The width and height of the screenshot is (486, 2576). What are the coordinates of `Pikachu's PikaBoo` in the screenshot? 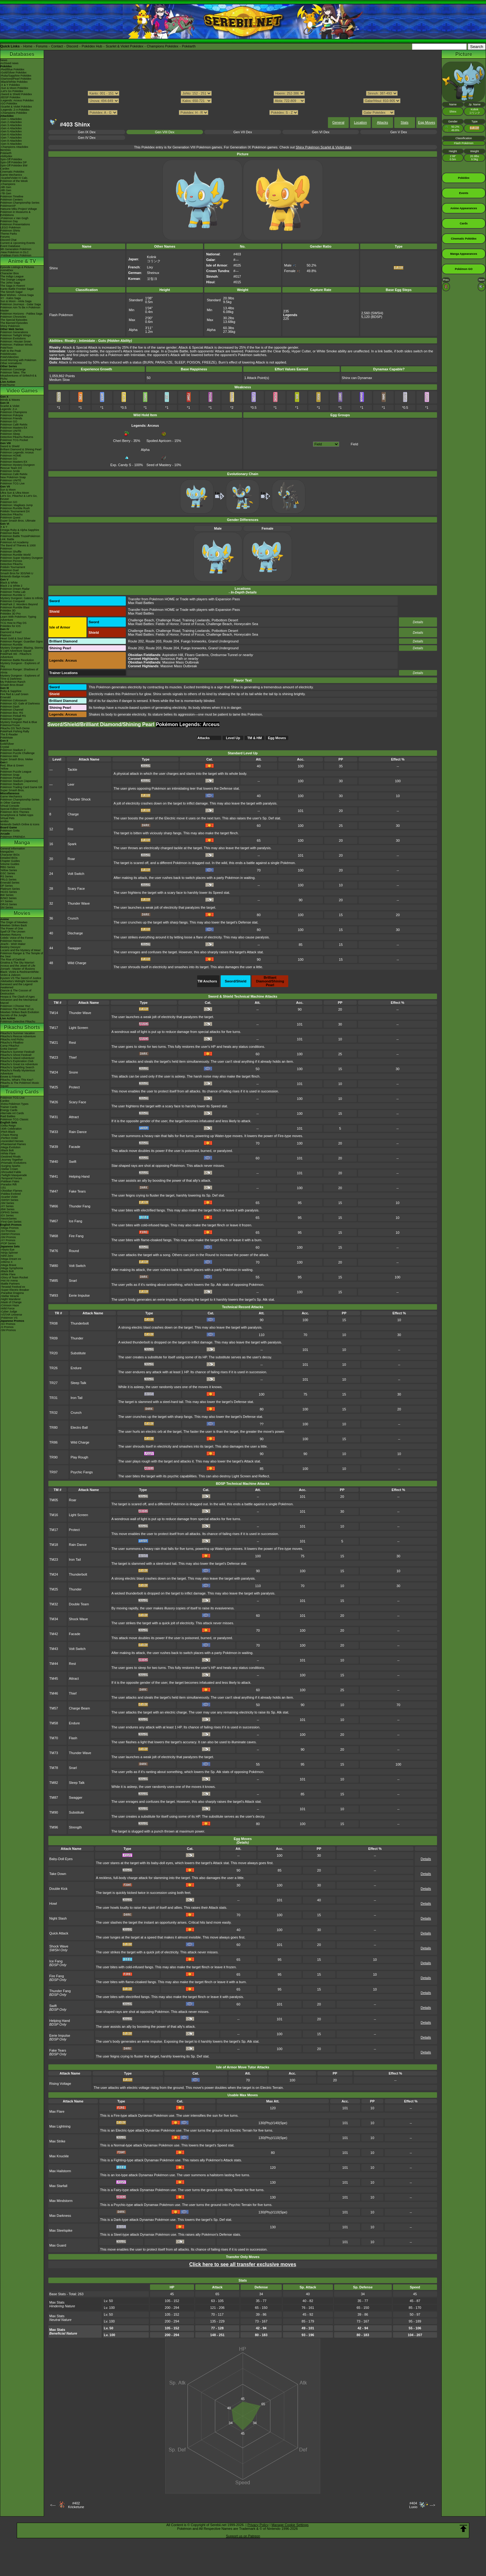 It's located at (11, 1042).